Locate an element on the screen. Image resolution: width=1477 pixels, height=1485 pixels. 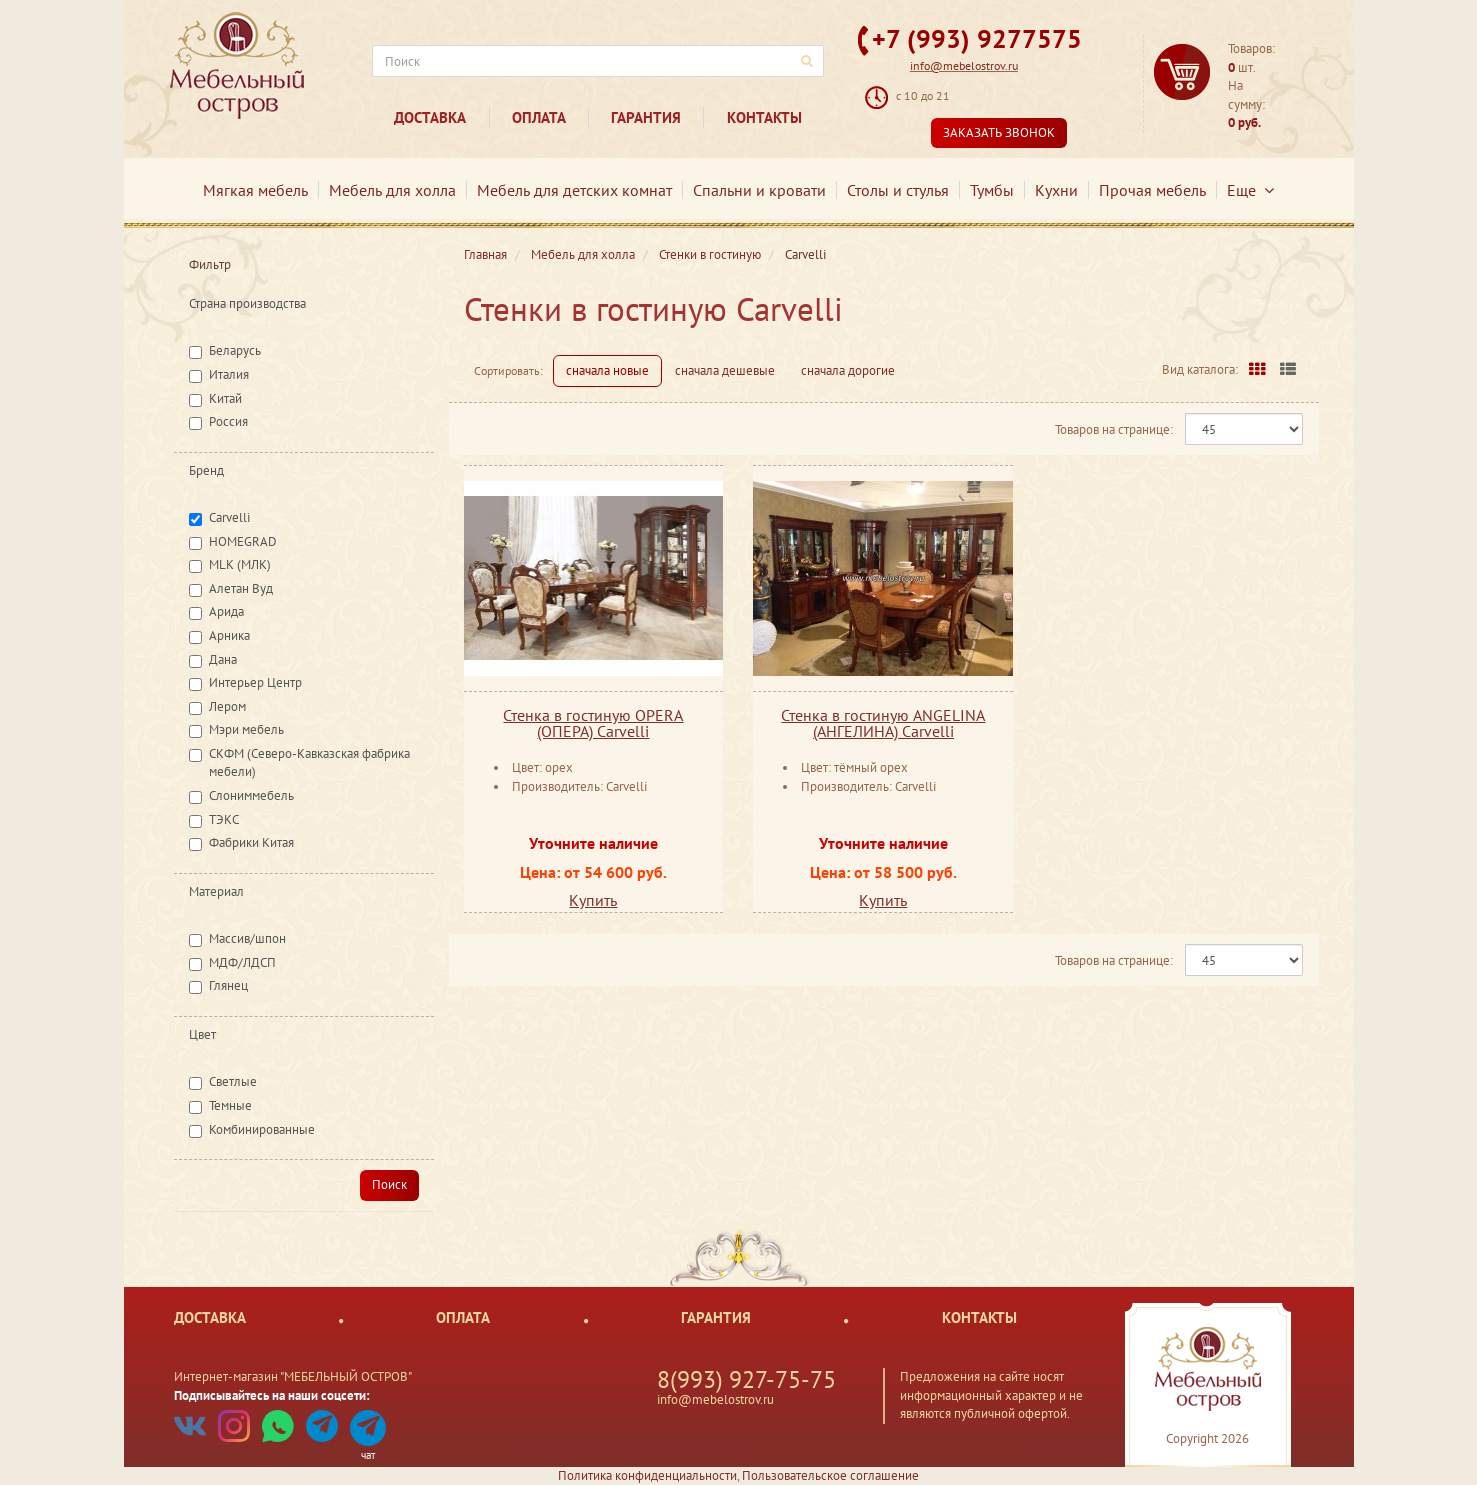
Мебель для детских комнат is located at coordinates (574, 190).